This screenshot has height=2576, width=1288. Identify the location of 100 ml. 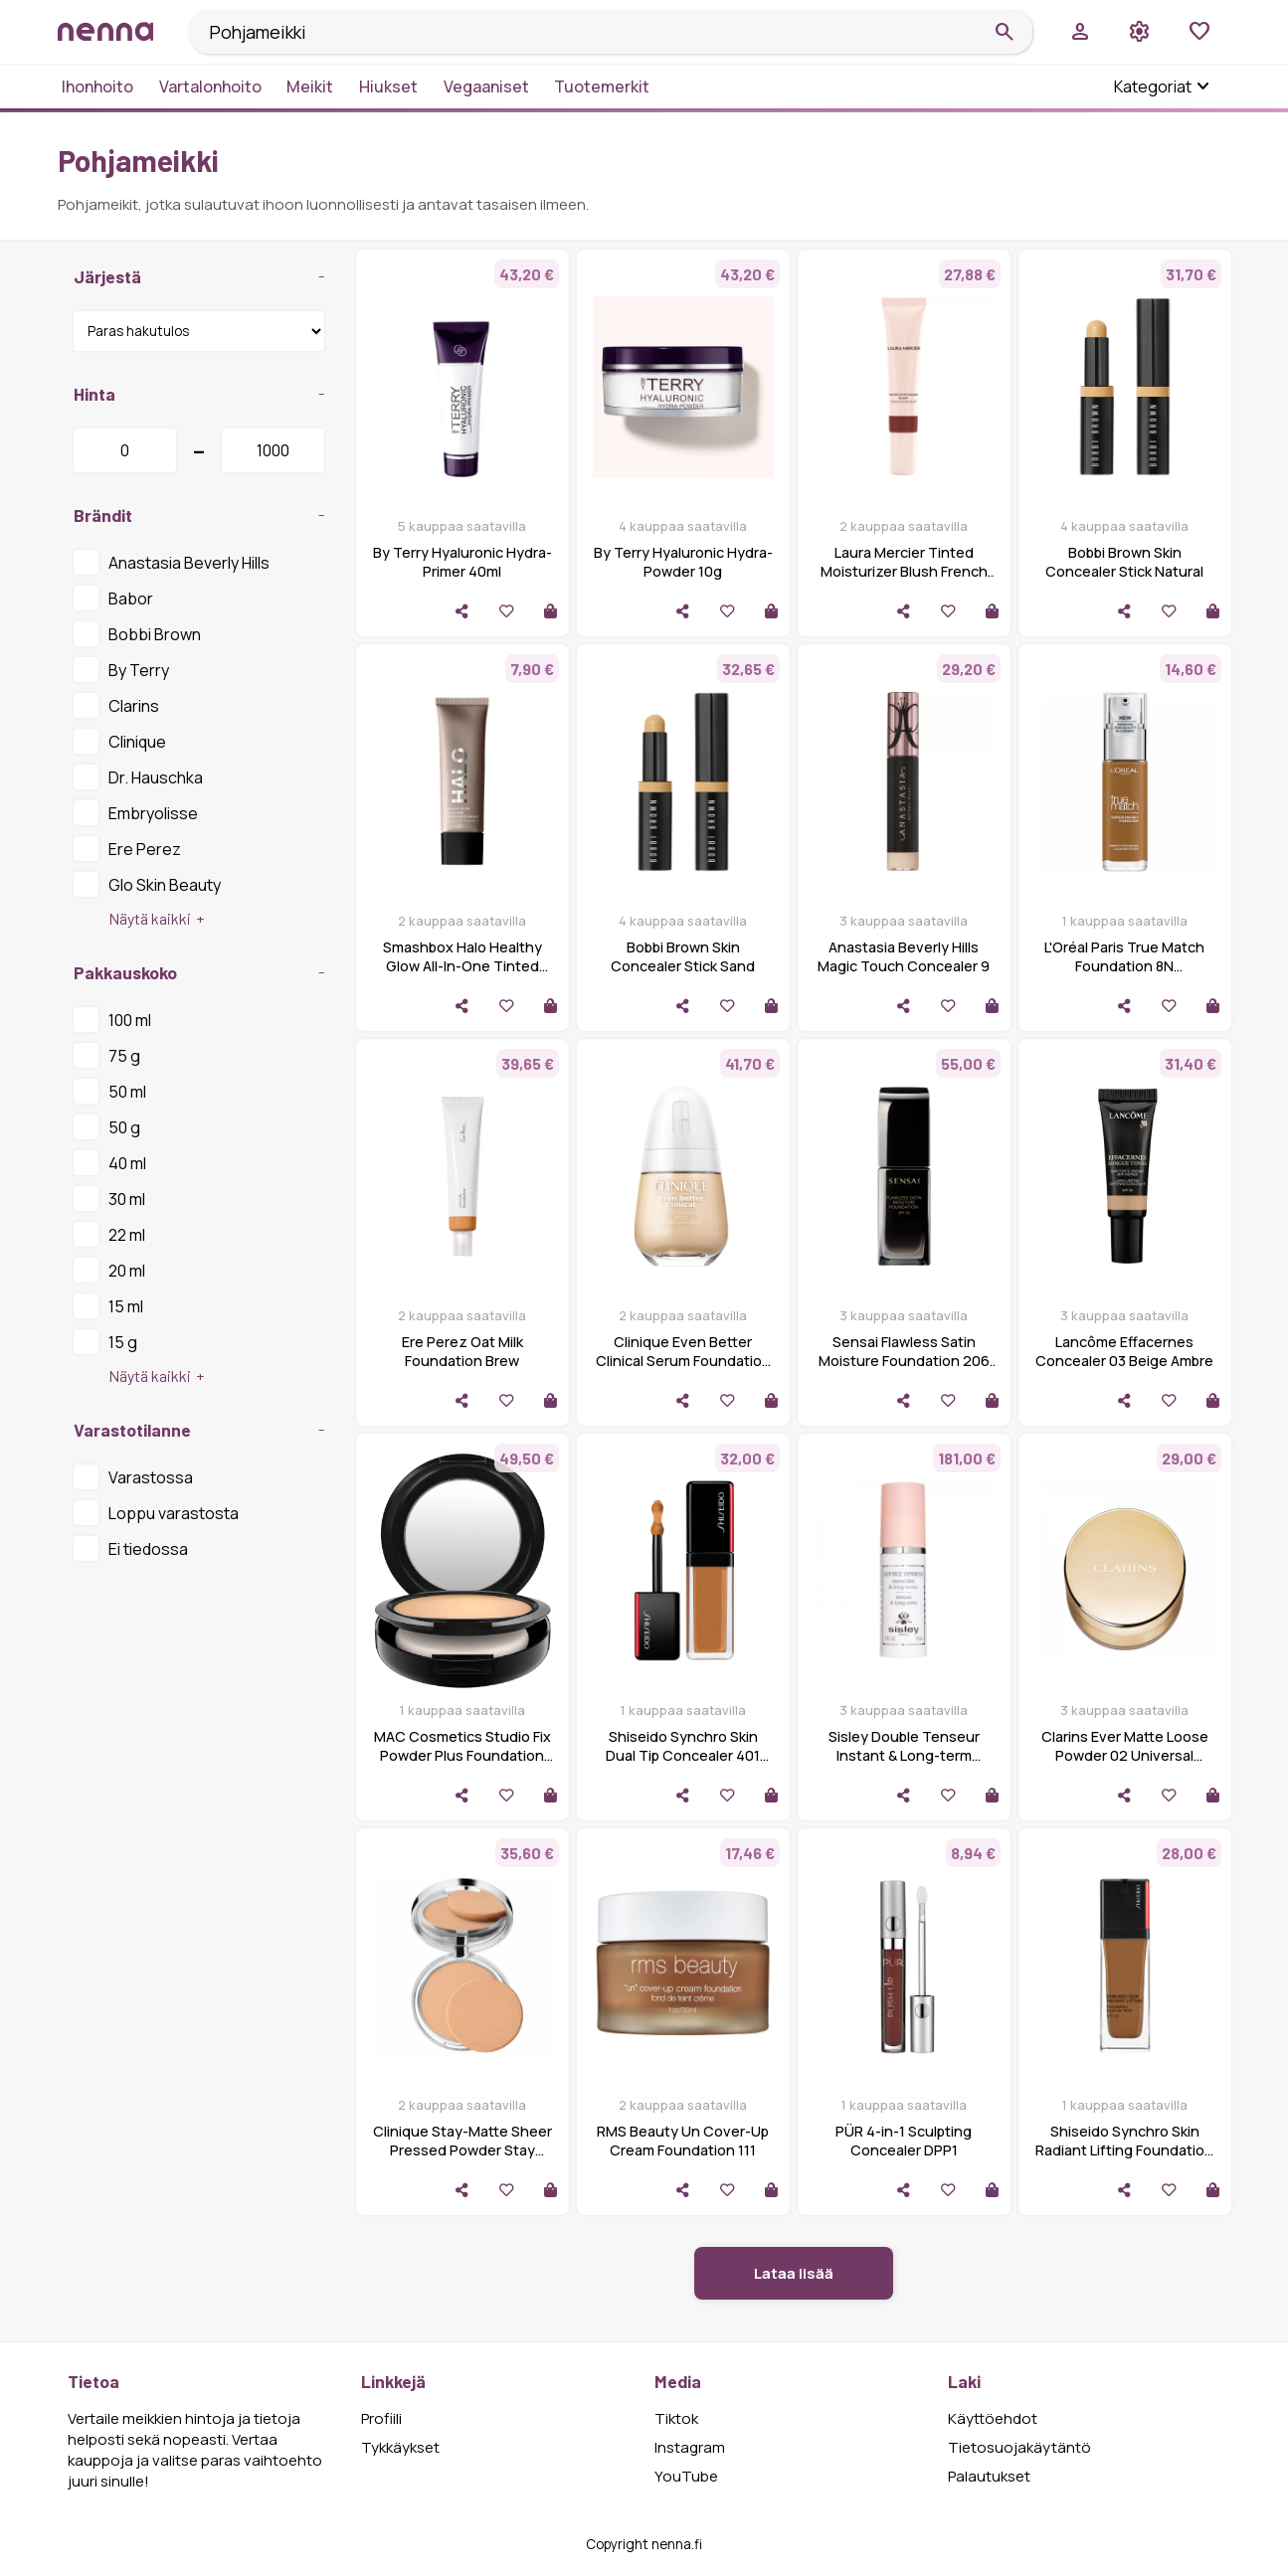
(112, 1019).